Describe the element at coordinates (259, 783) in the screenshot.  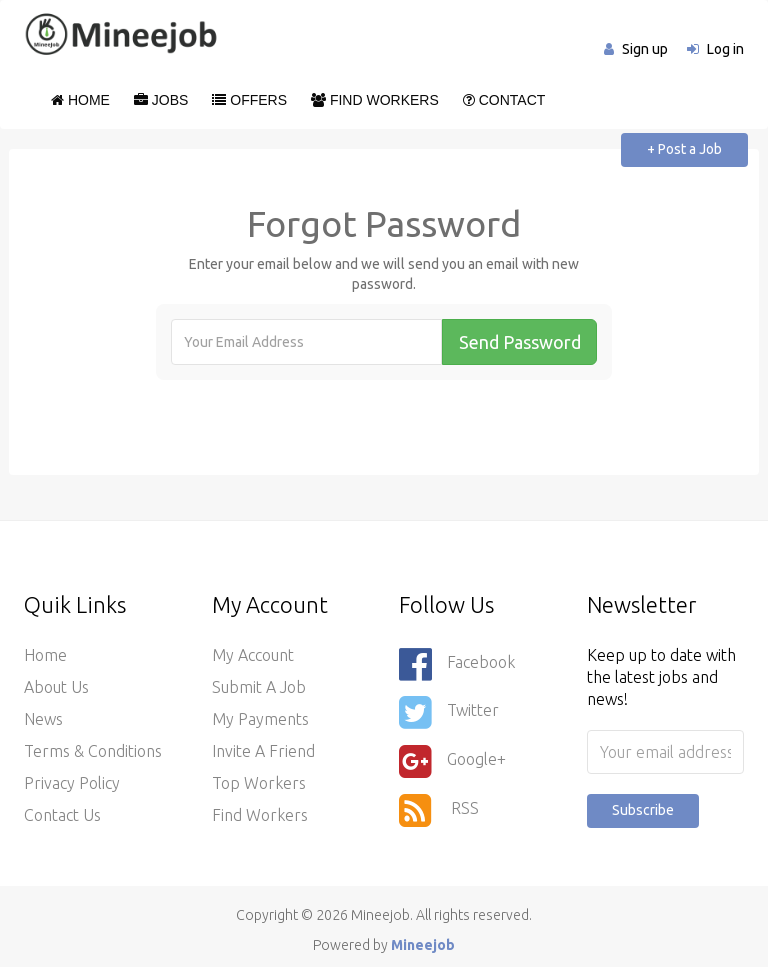
I see `Top Workers` at that location.